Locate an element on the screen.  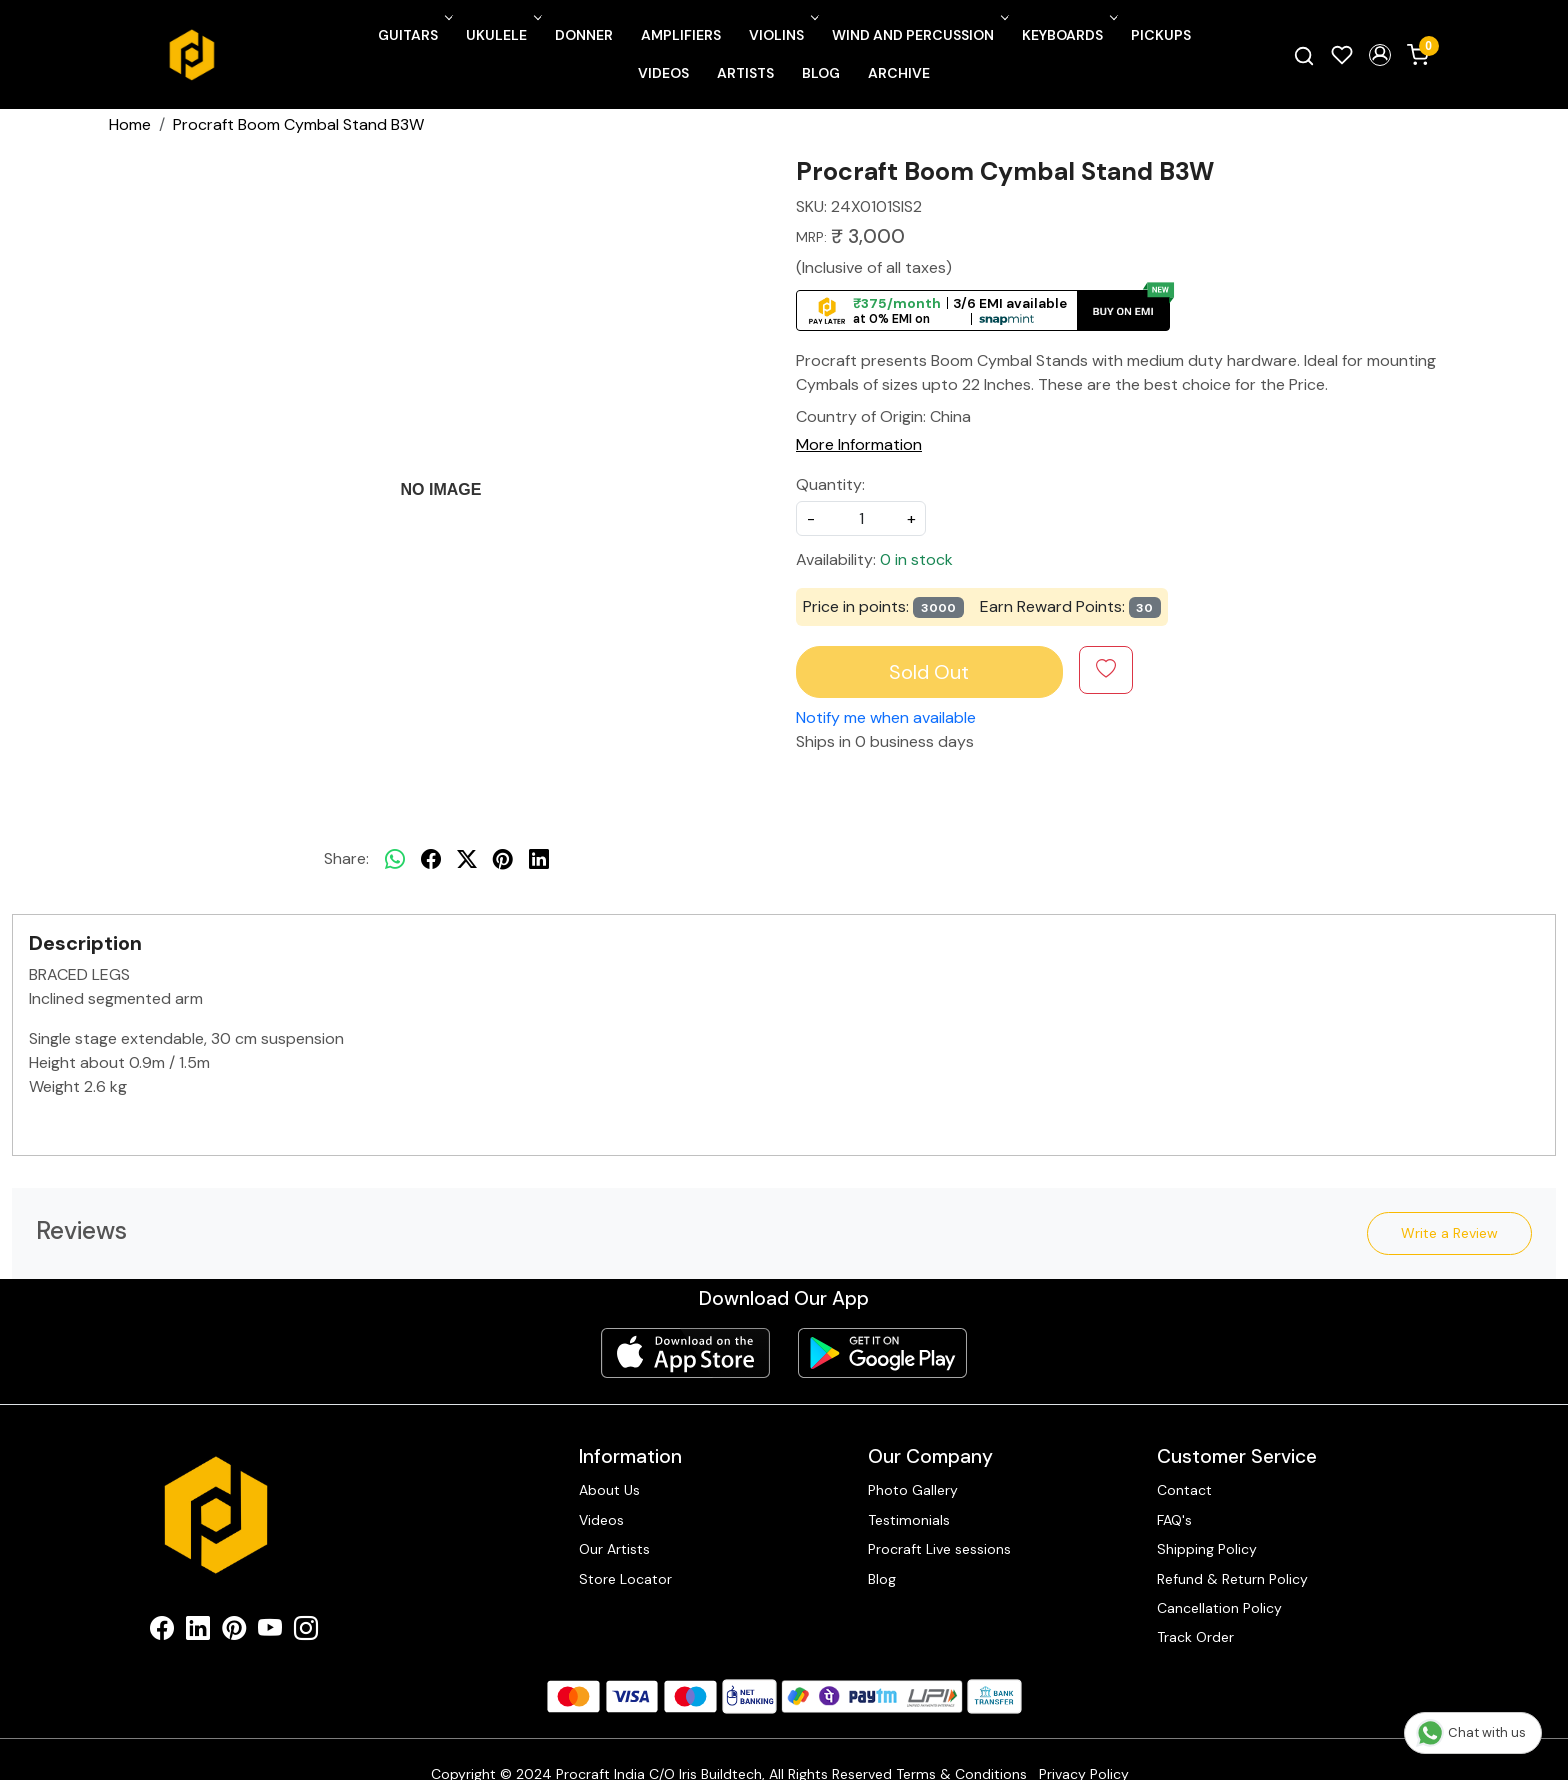
Shipping Policy is located at coordinates (1207, 1549).